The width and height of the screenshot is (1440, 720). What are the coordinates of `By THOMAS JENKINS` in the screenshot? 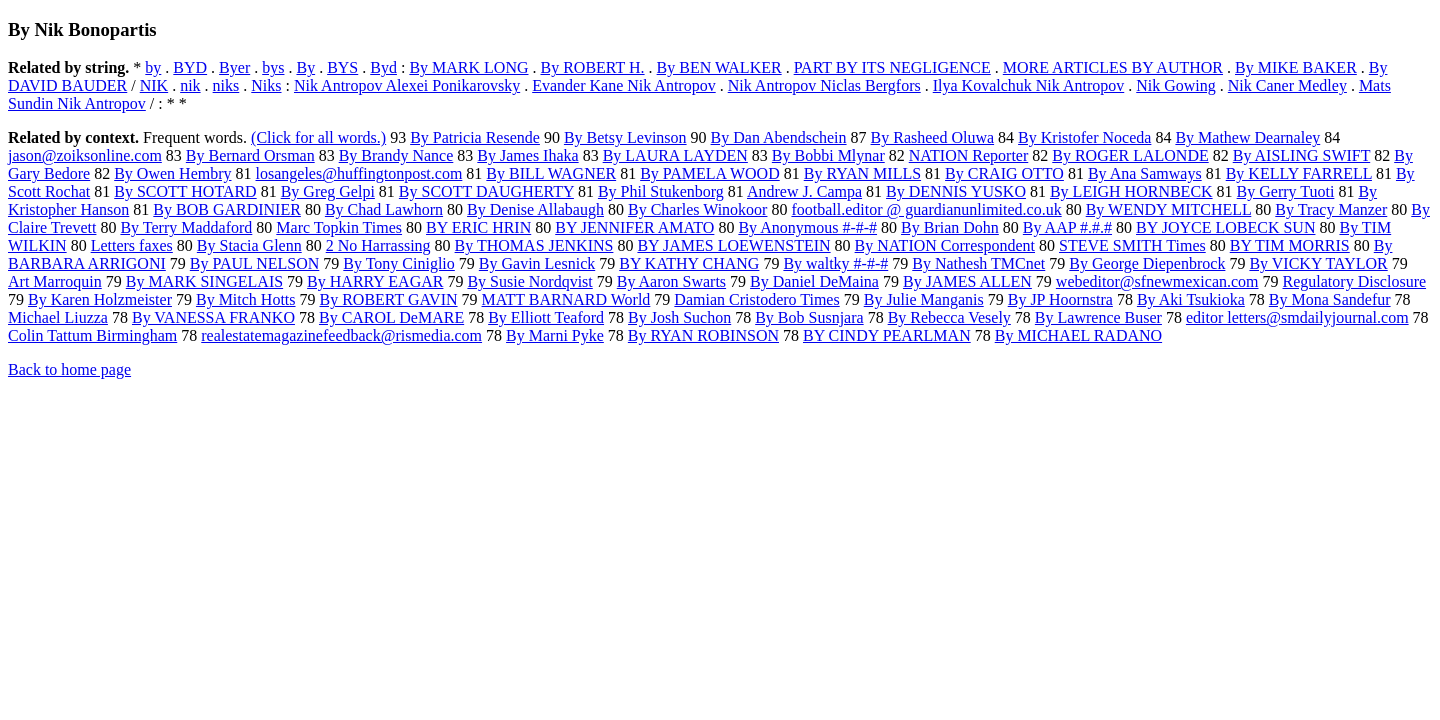 It's located at (534, 245).